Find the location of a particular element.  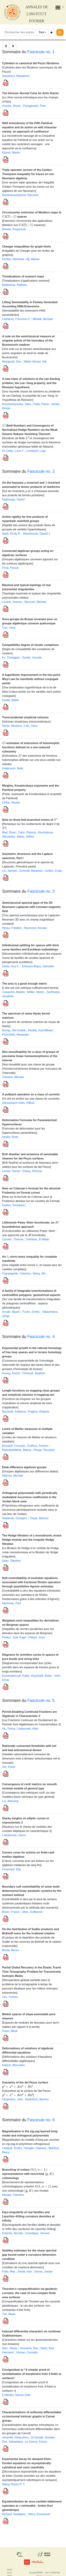

Vizman, Cornelia is located at coordinates (26, 2352).